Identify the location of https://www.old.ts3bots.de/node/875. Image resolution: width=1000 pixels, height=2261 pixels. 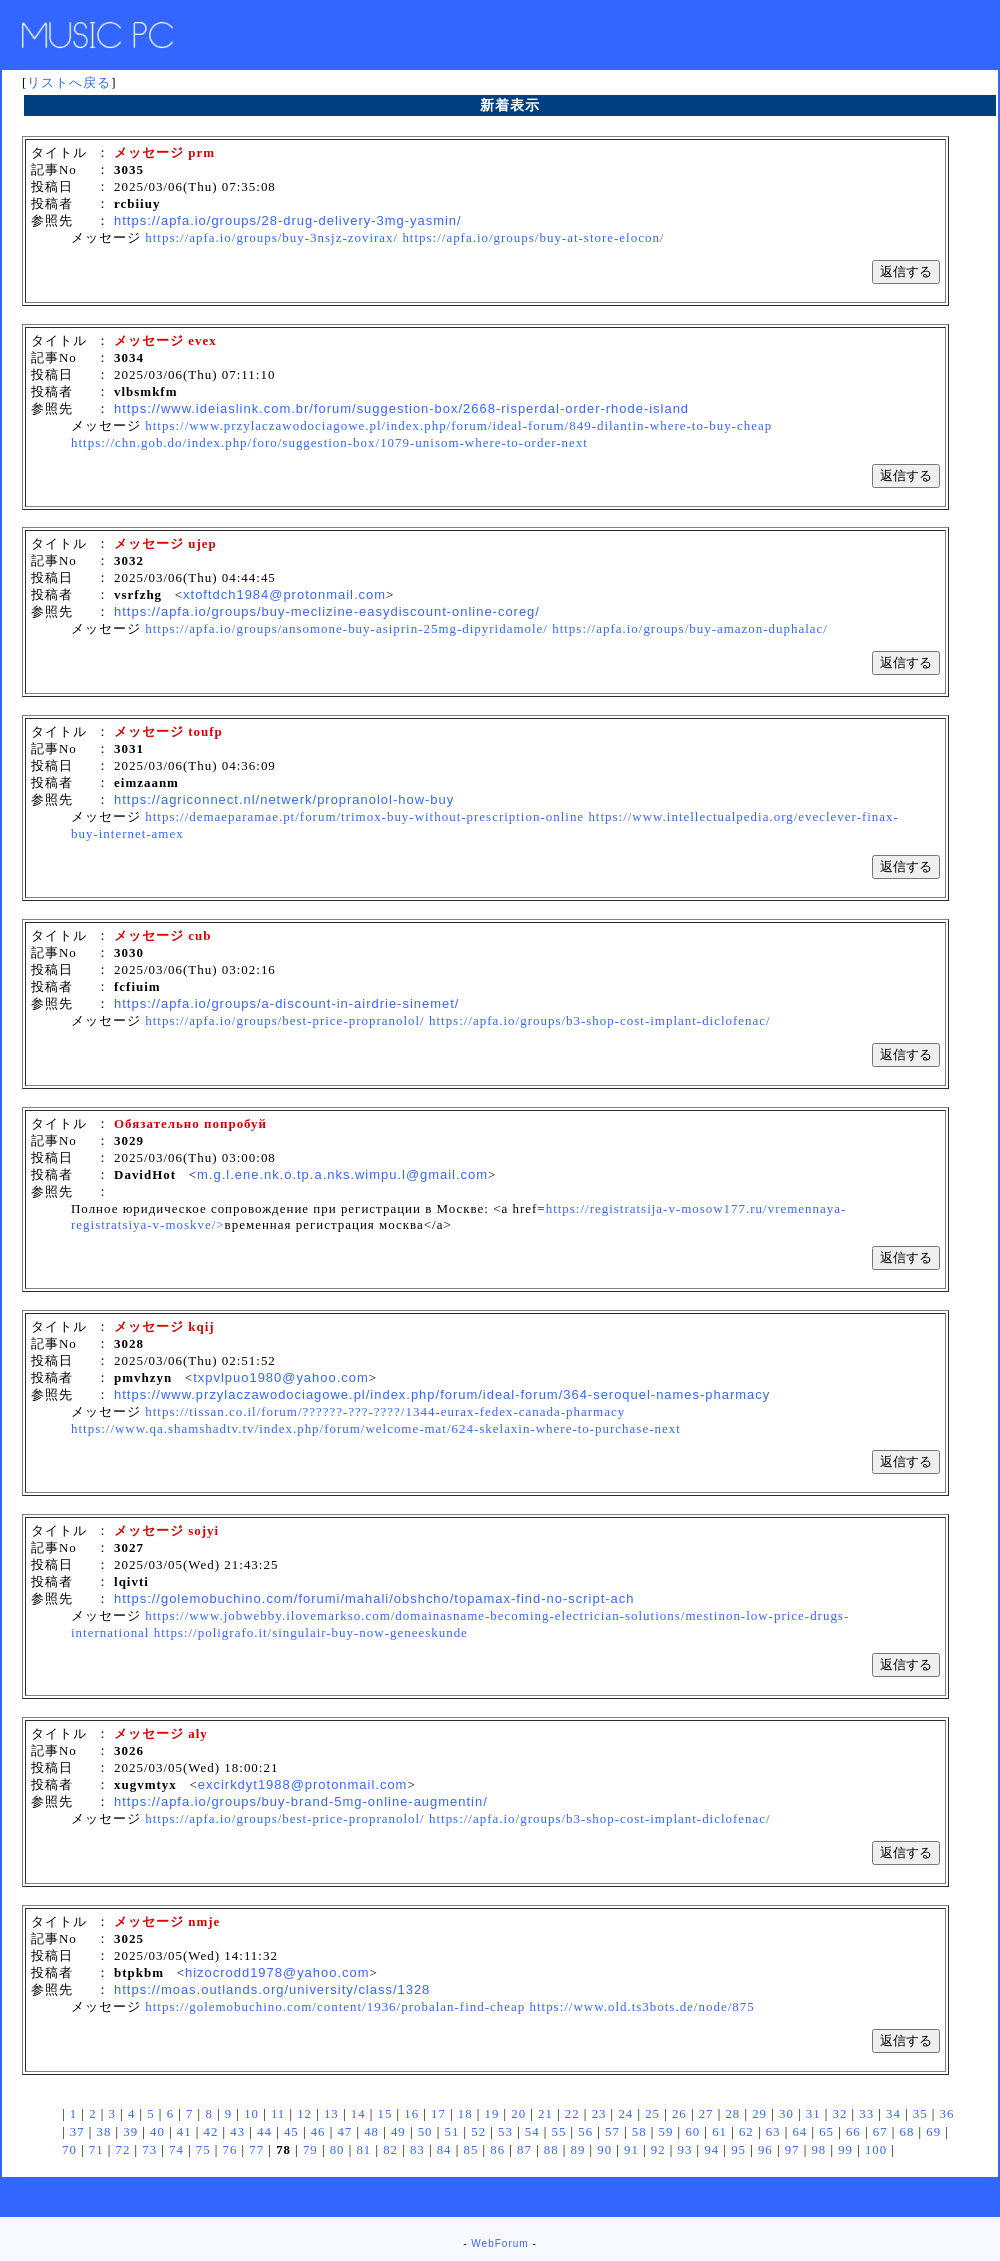
(641, 2006).